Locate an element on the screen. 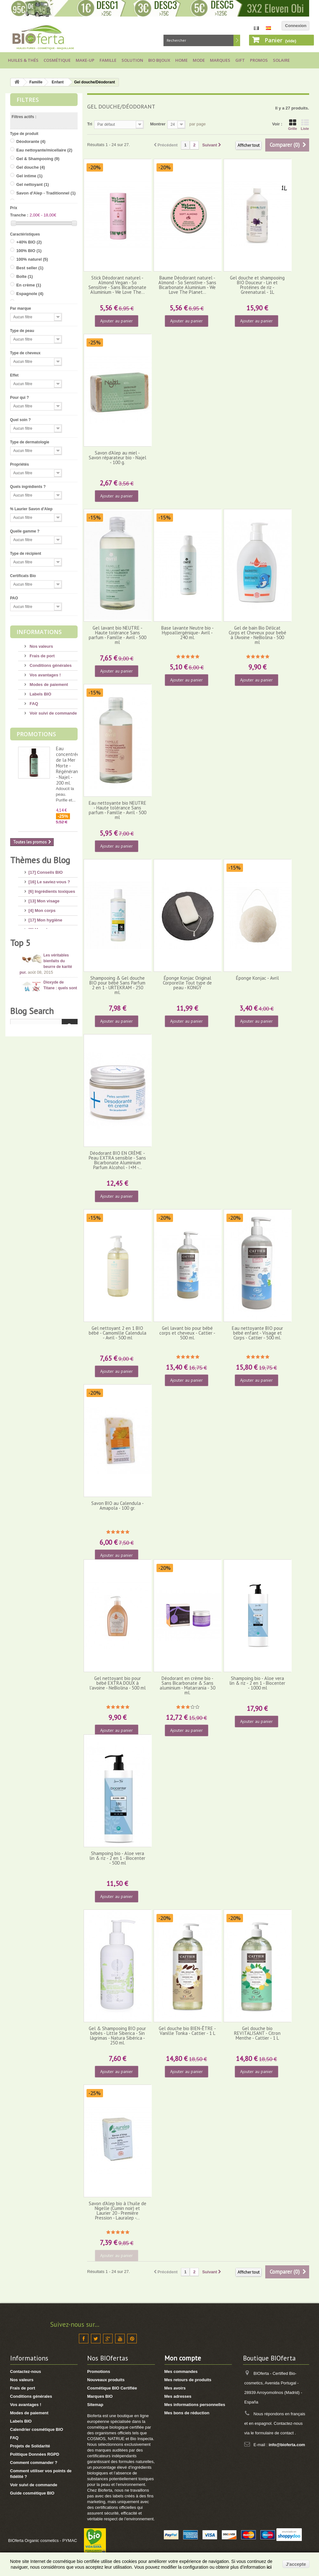  Mode is located at coordinates (199, 60).